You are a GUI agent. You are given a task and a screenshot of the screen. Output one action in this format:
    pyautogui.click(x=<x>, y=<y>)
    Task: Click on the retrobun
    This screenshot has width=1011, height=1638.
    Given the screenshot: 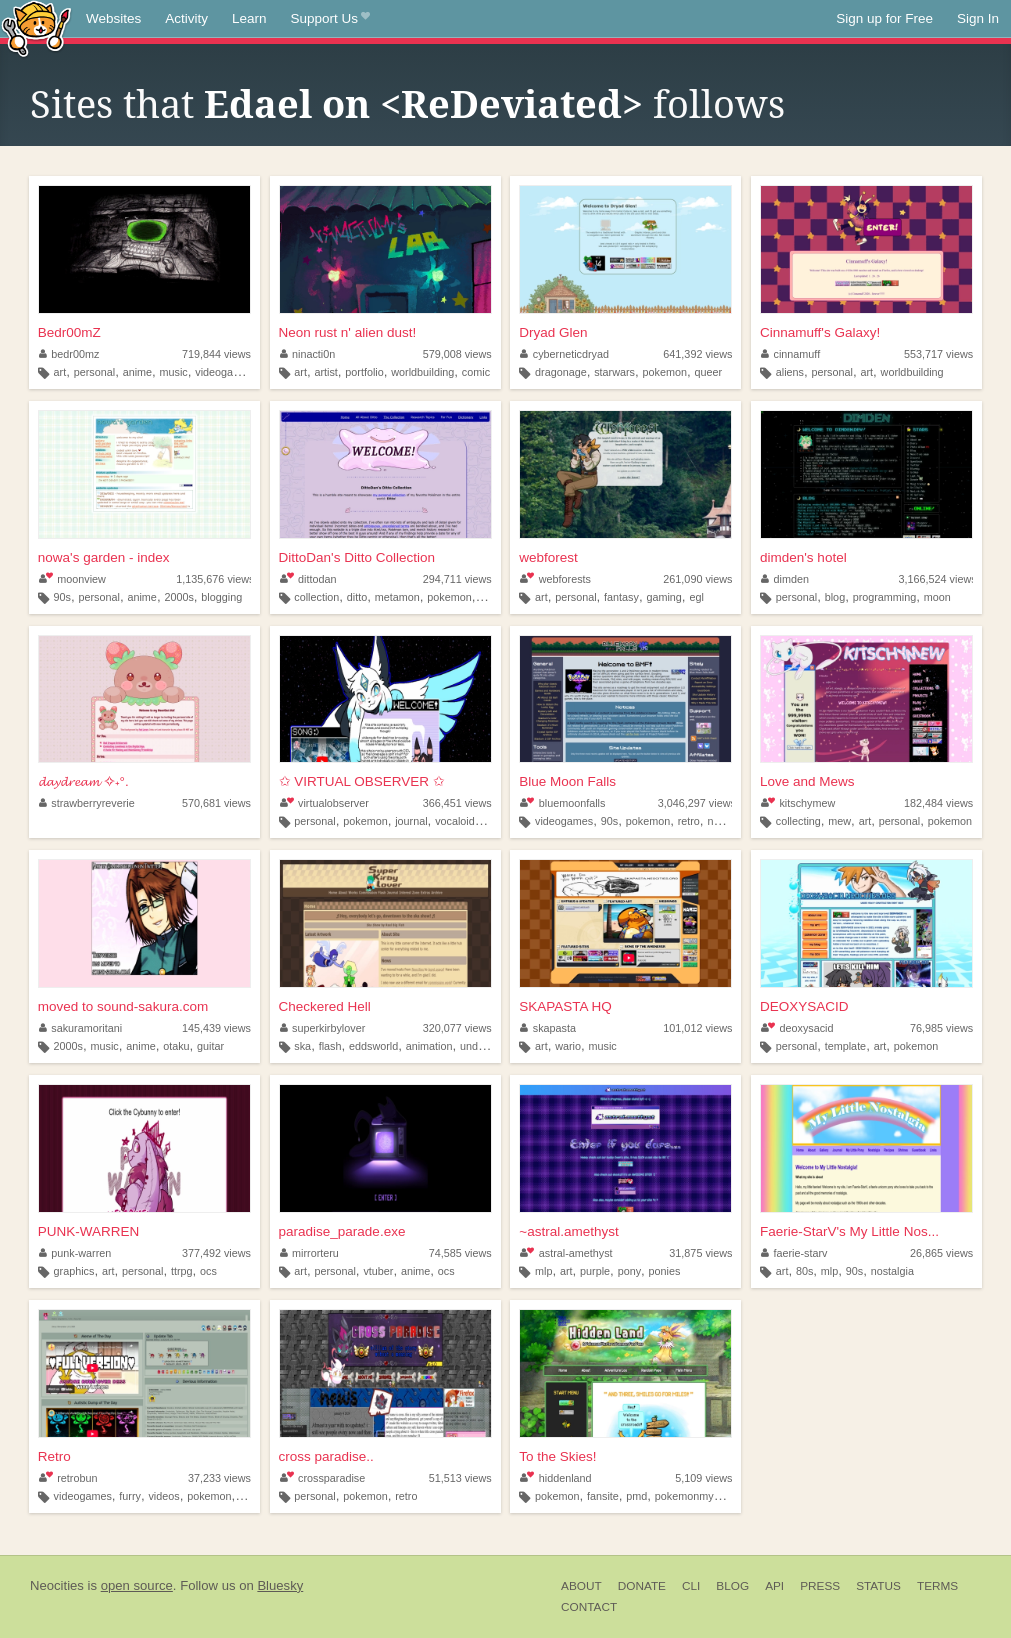 What is the action you would take?
    pyautogui.click(x=68, y=1478)
    